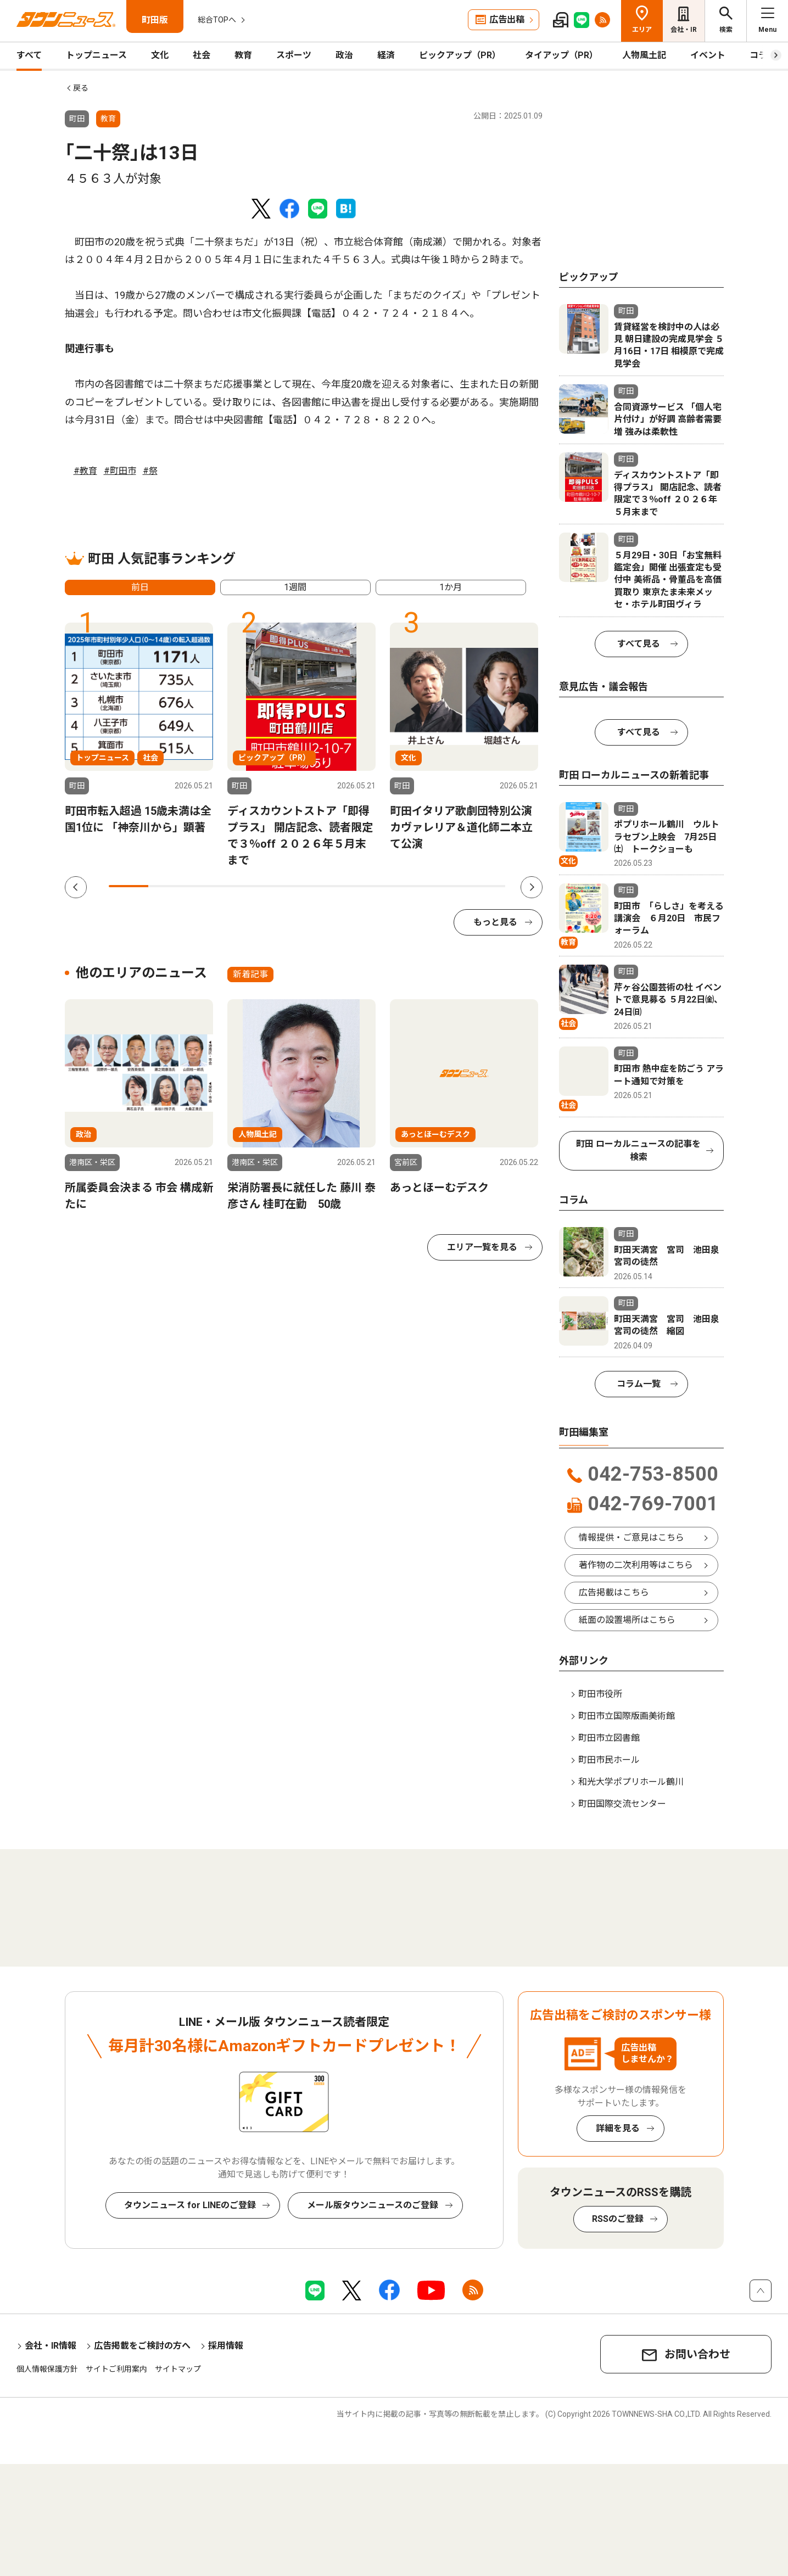 This screenshot has width=788, height=2576. I want to click on 町田市立図書館, so click(609, 1738).